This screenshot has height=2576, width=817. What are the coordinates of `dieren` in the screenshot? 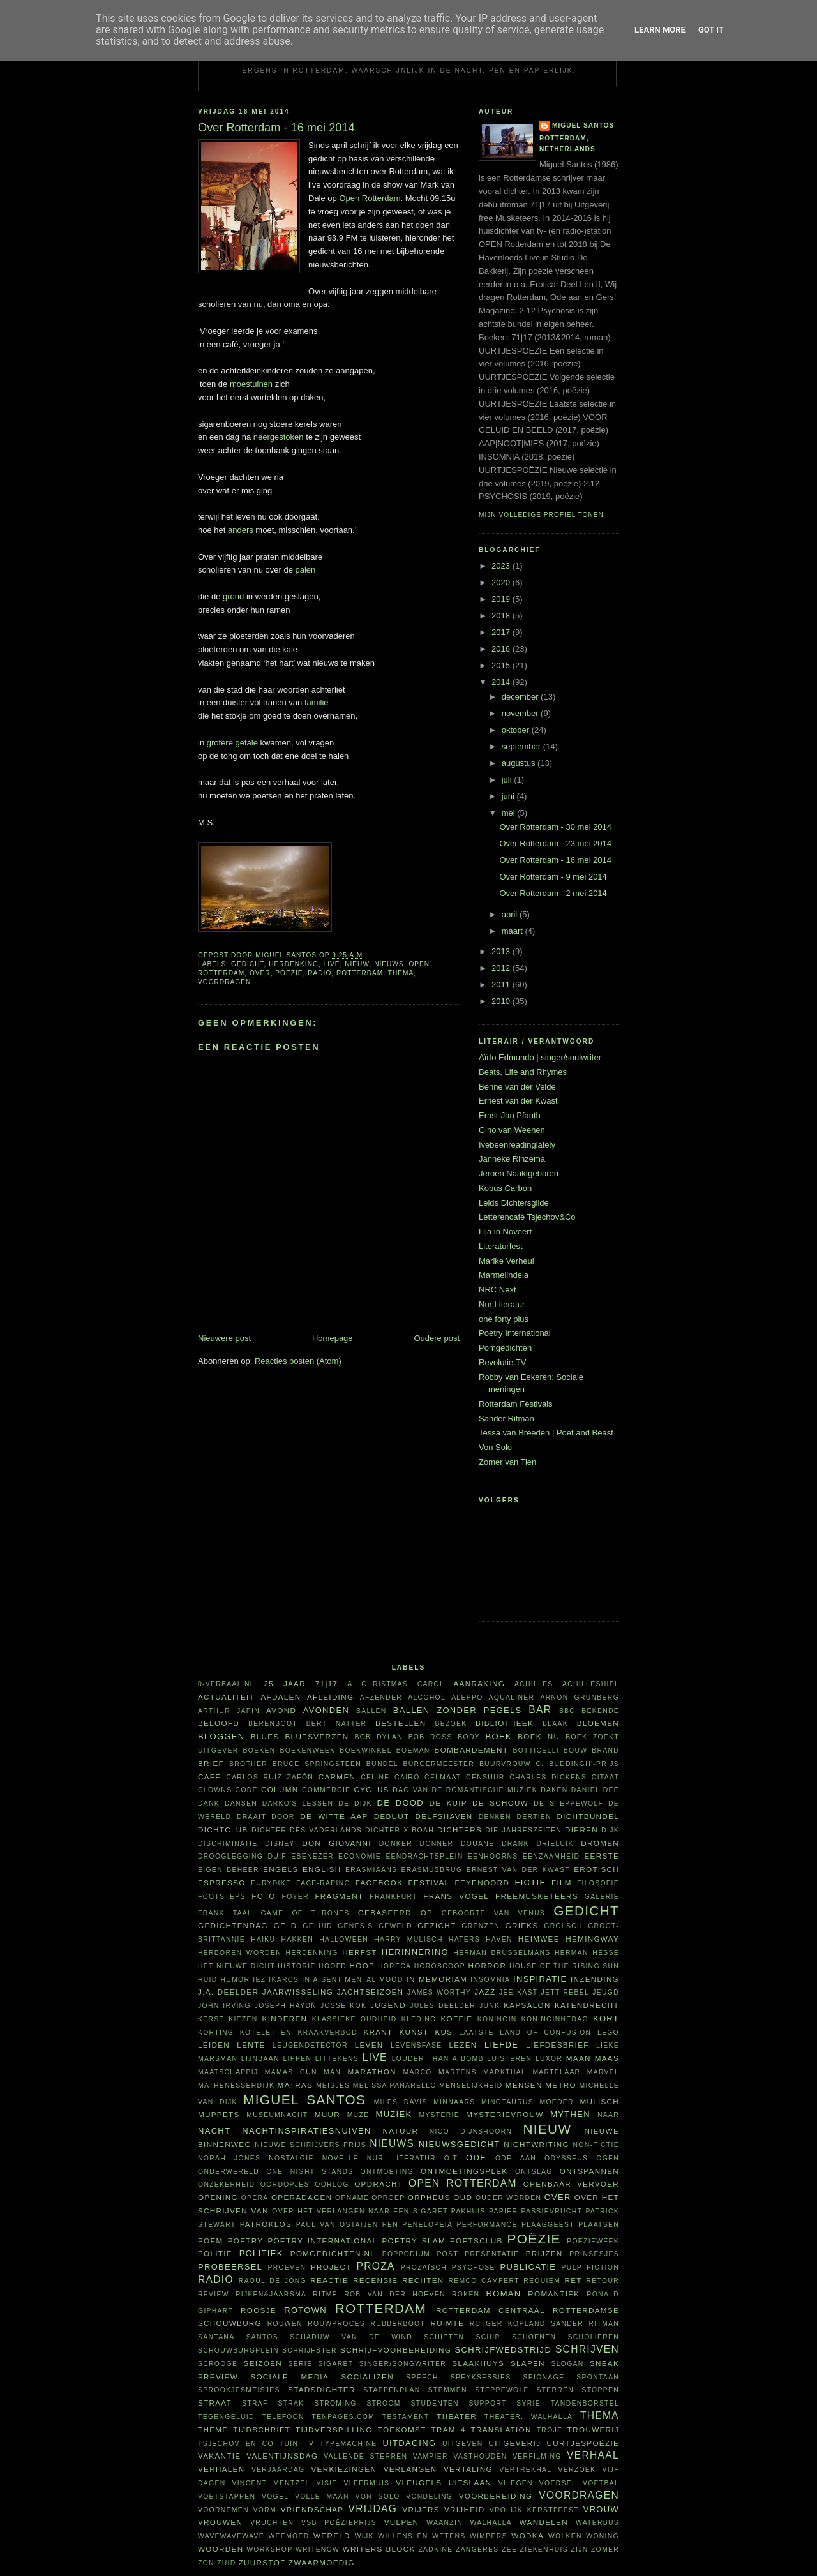 It's located at (581, 1829).